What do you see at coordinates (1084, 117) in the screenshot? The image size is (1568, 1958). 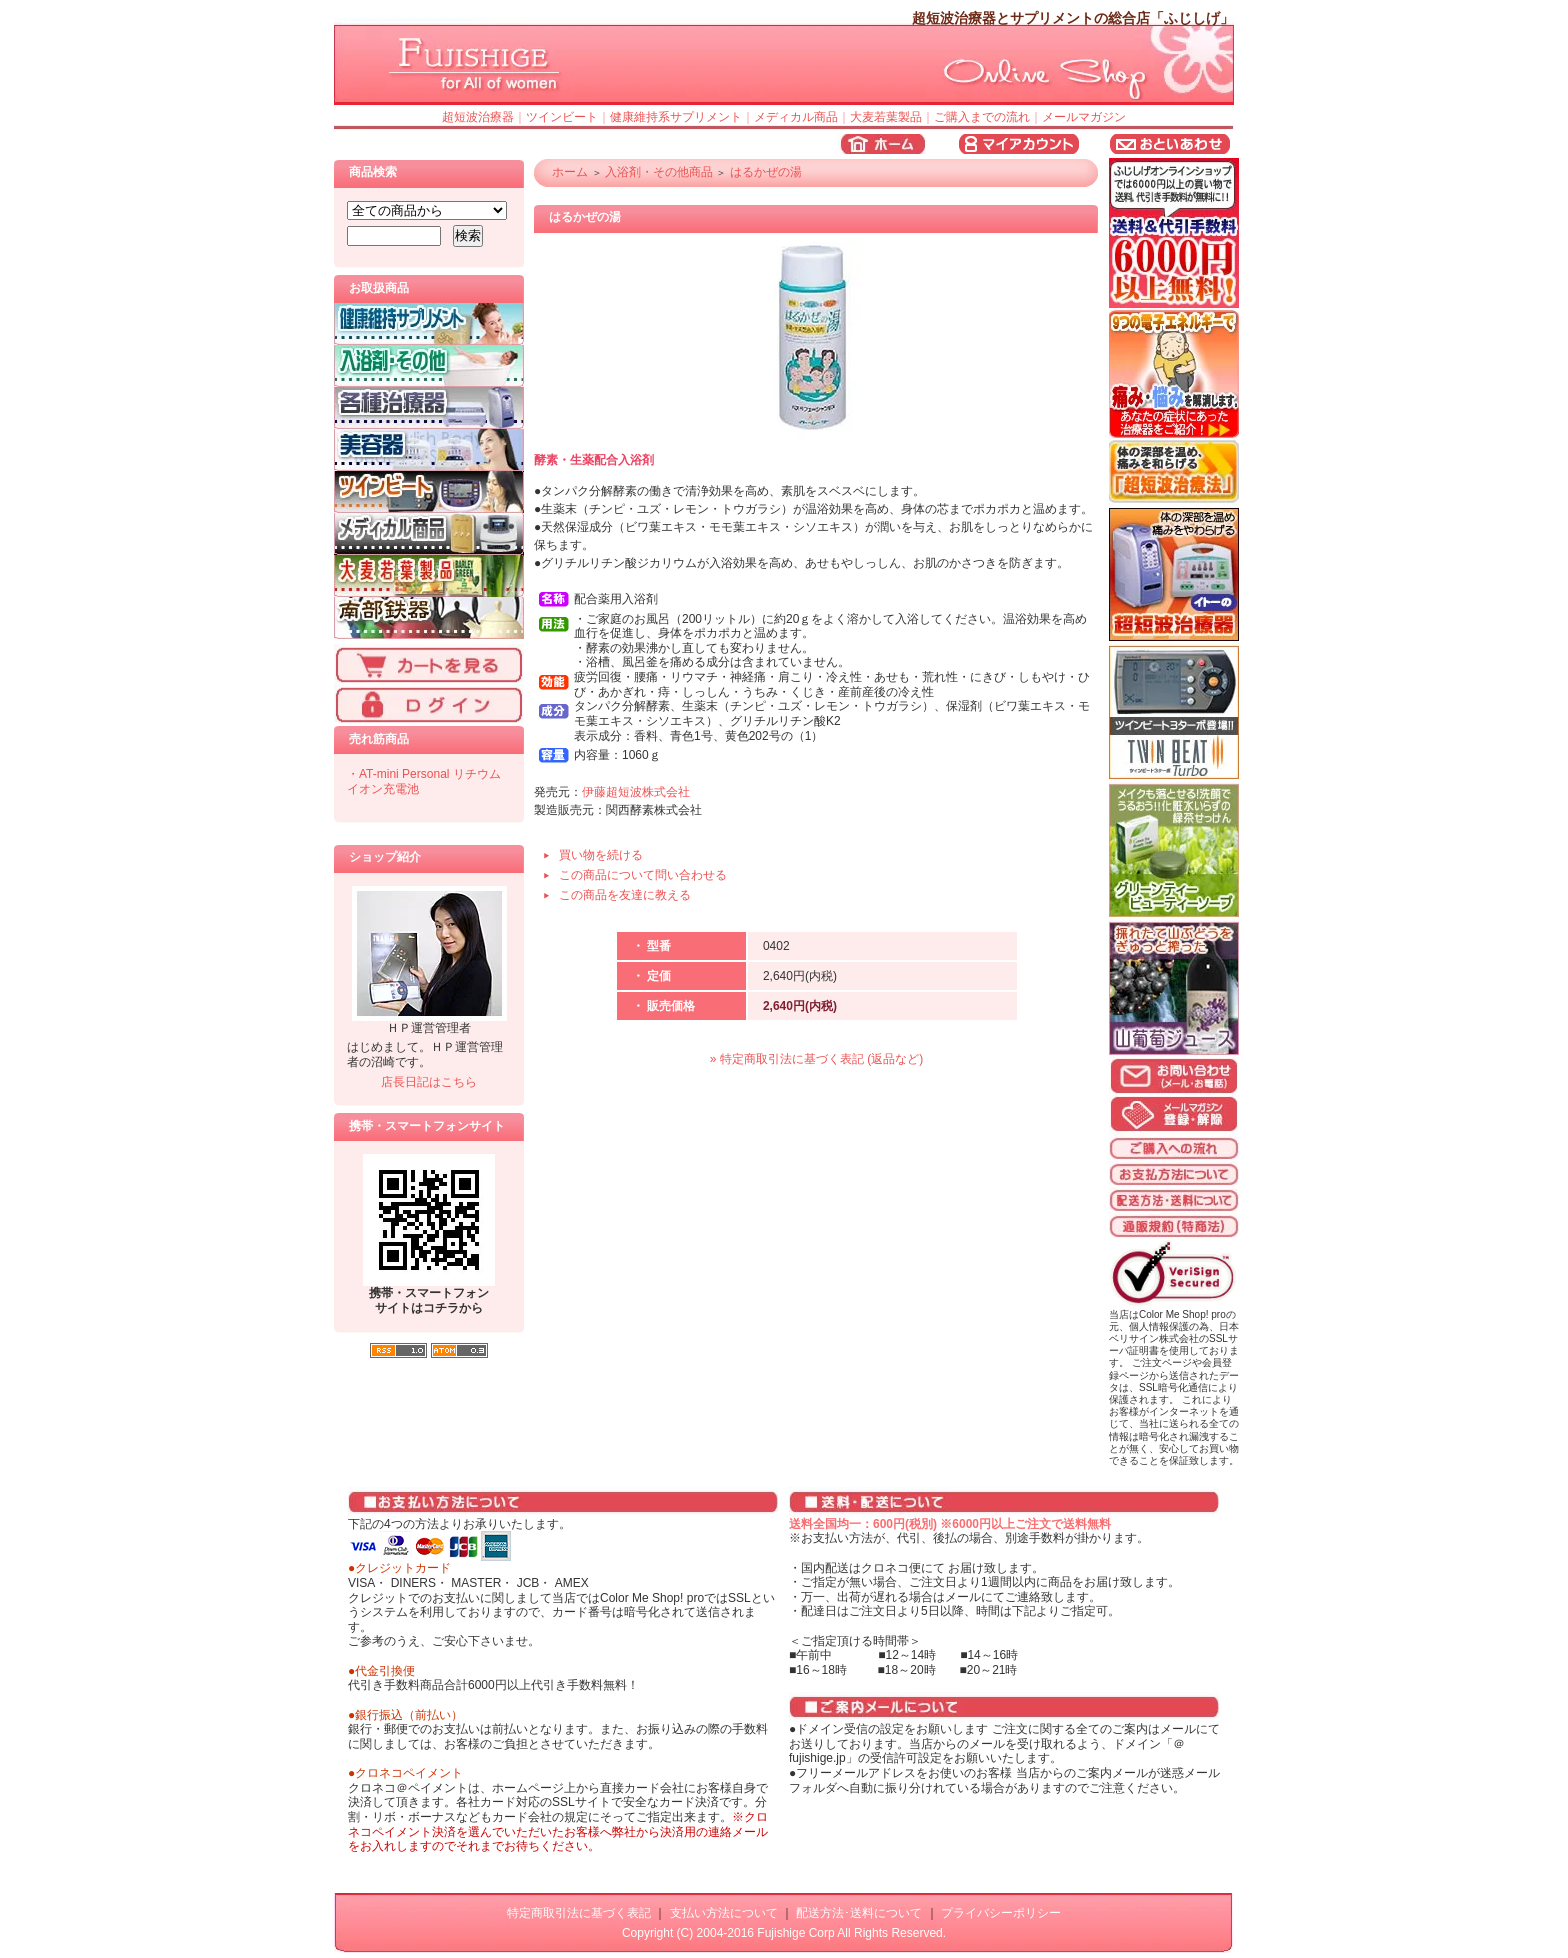 I see `メールマガジン` at bounding box center [1084, 117].